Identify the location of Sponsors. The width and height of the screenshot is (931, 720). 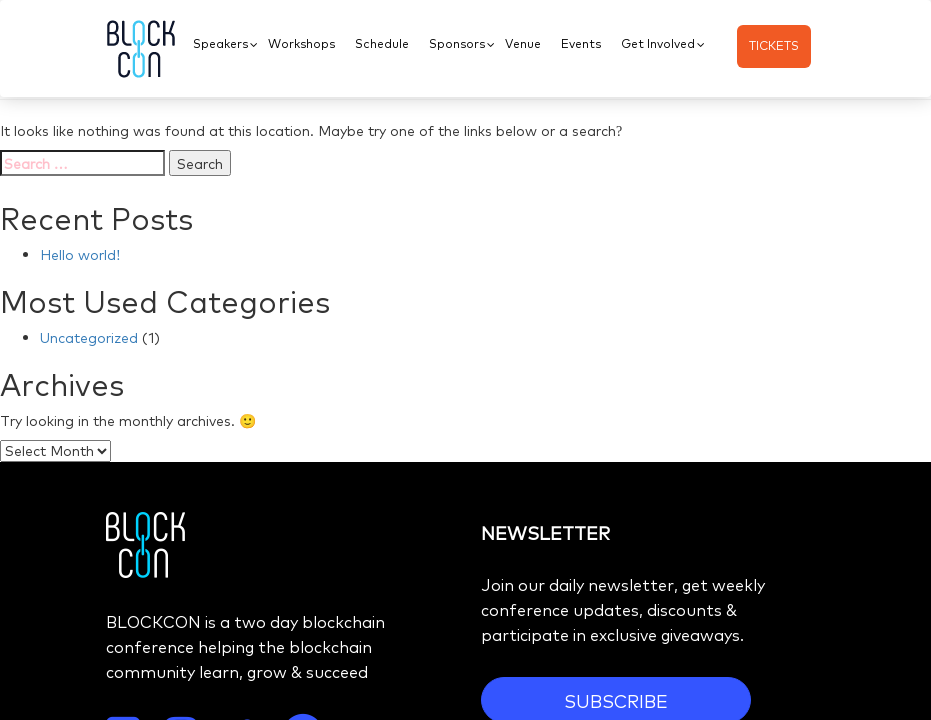
(457, 43).